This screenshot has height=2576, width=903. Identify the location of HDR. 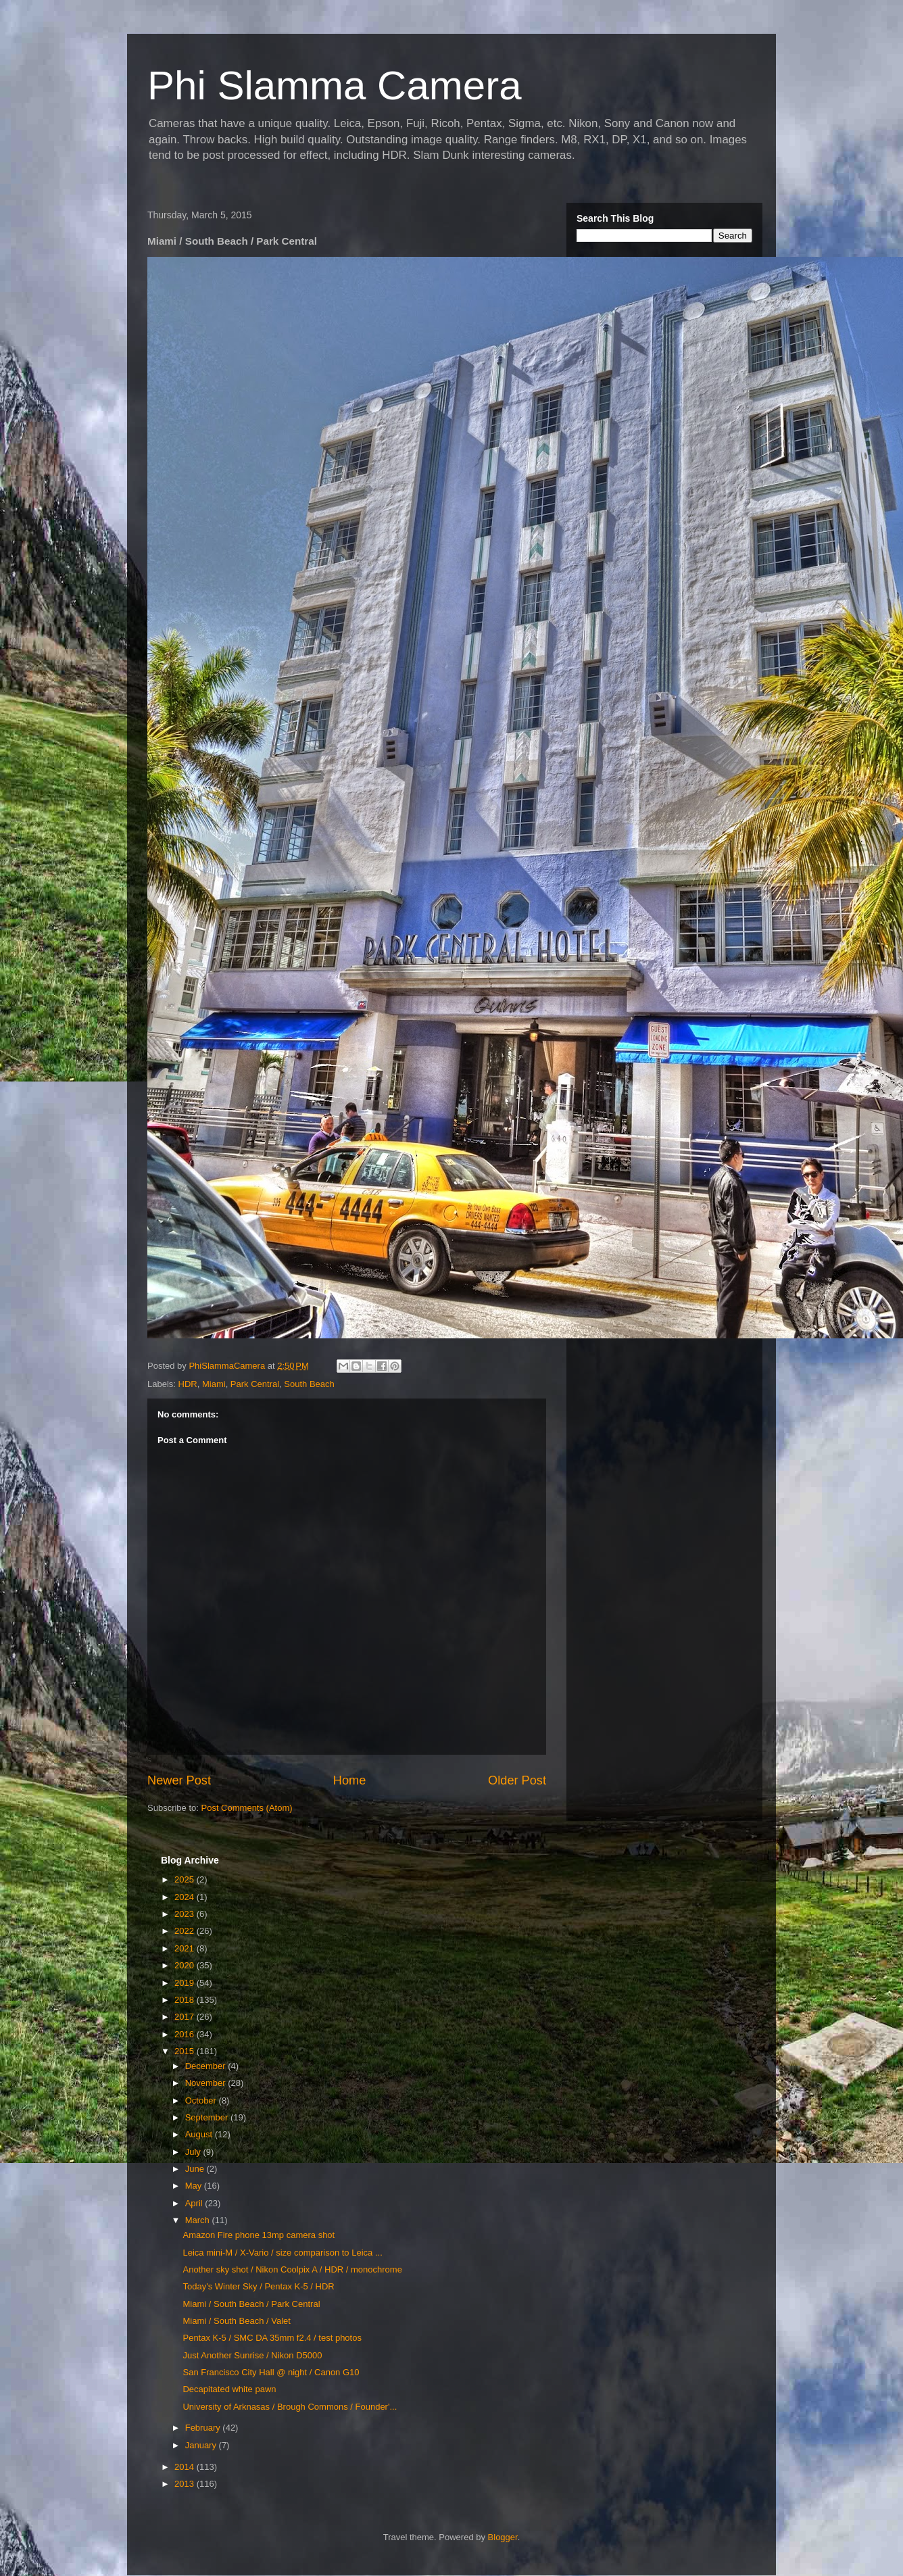
(187, 1384).